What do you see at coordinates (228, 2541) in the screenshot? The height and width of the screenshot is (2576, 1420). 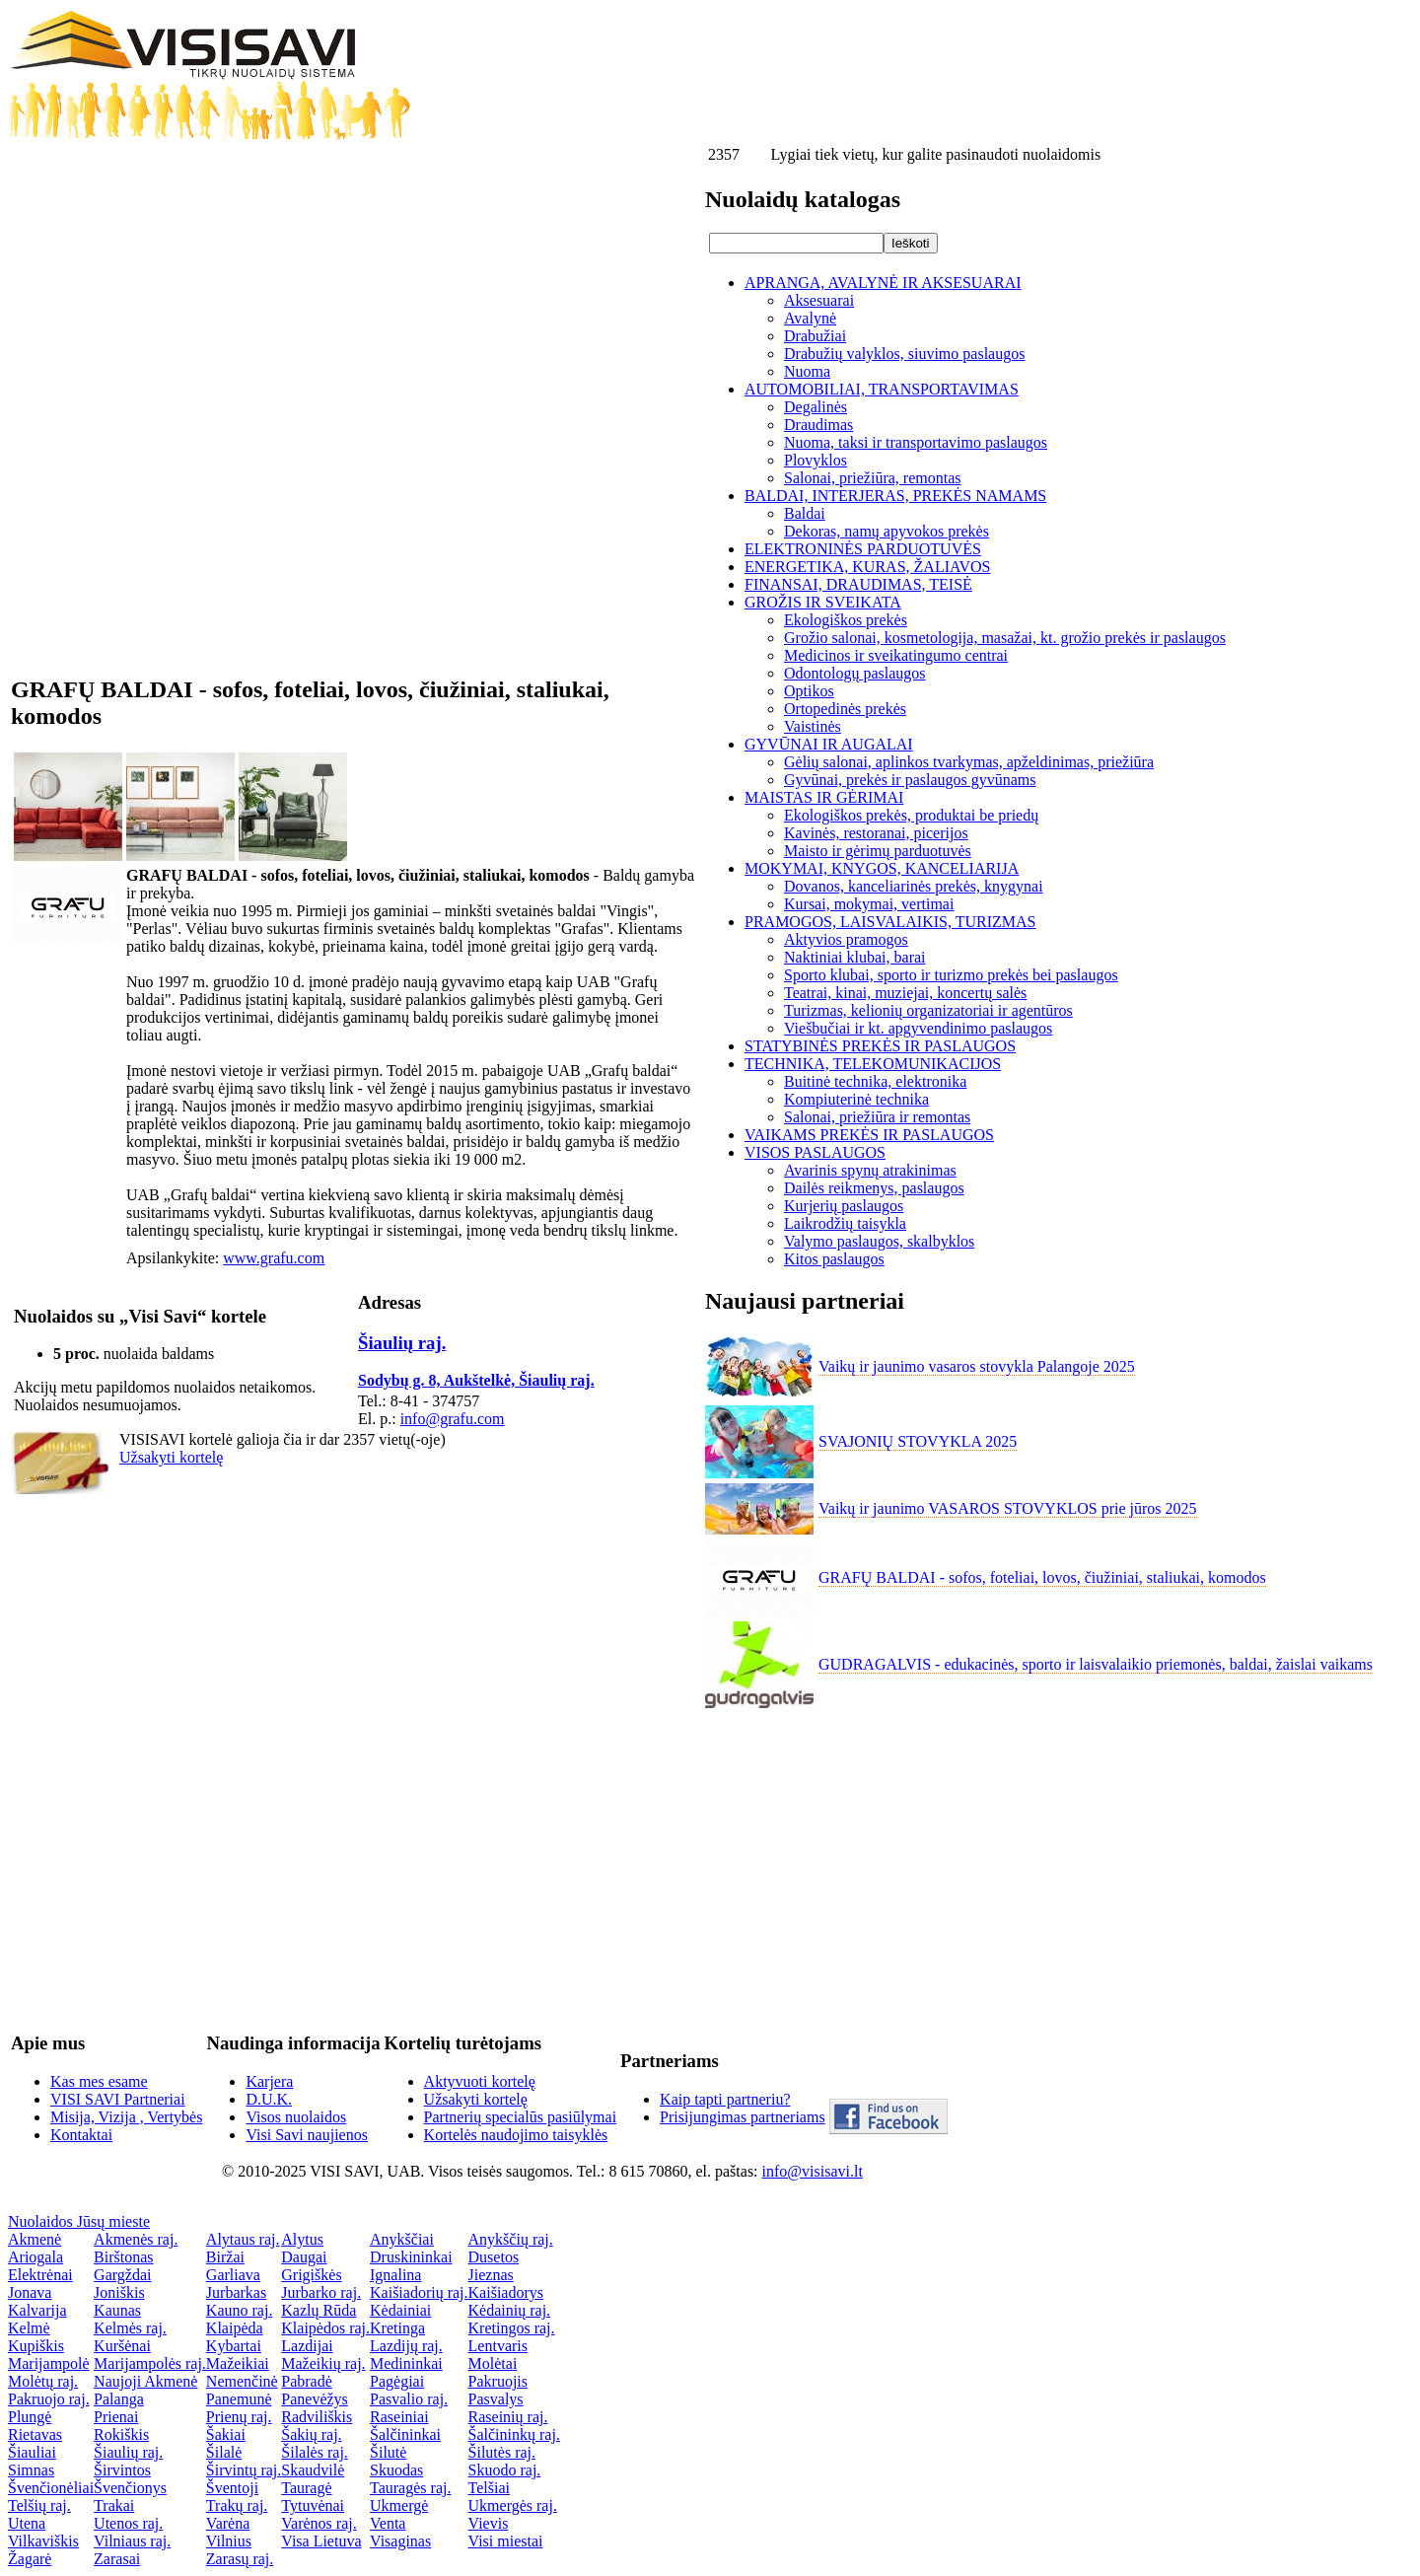 I see `Vilnius` at bounding box center [228, 2541].